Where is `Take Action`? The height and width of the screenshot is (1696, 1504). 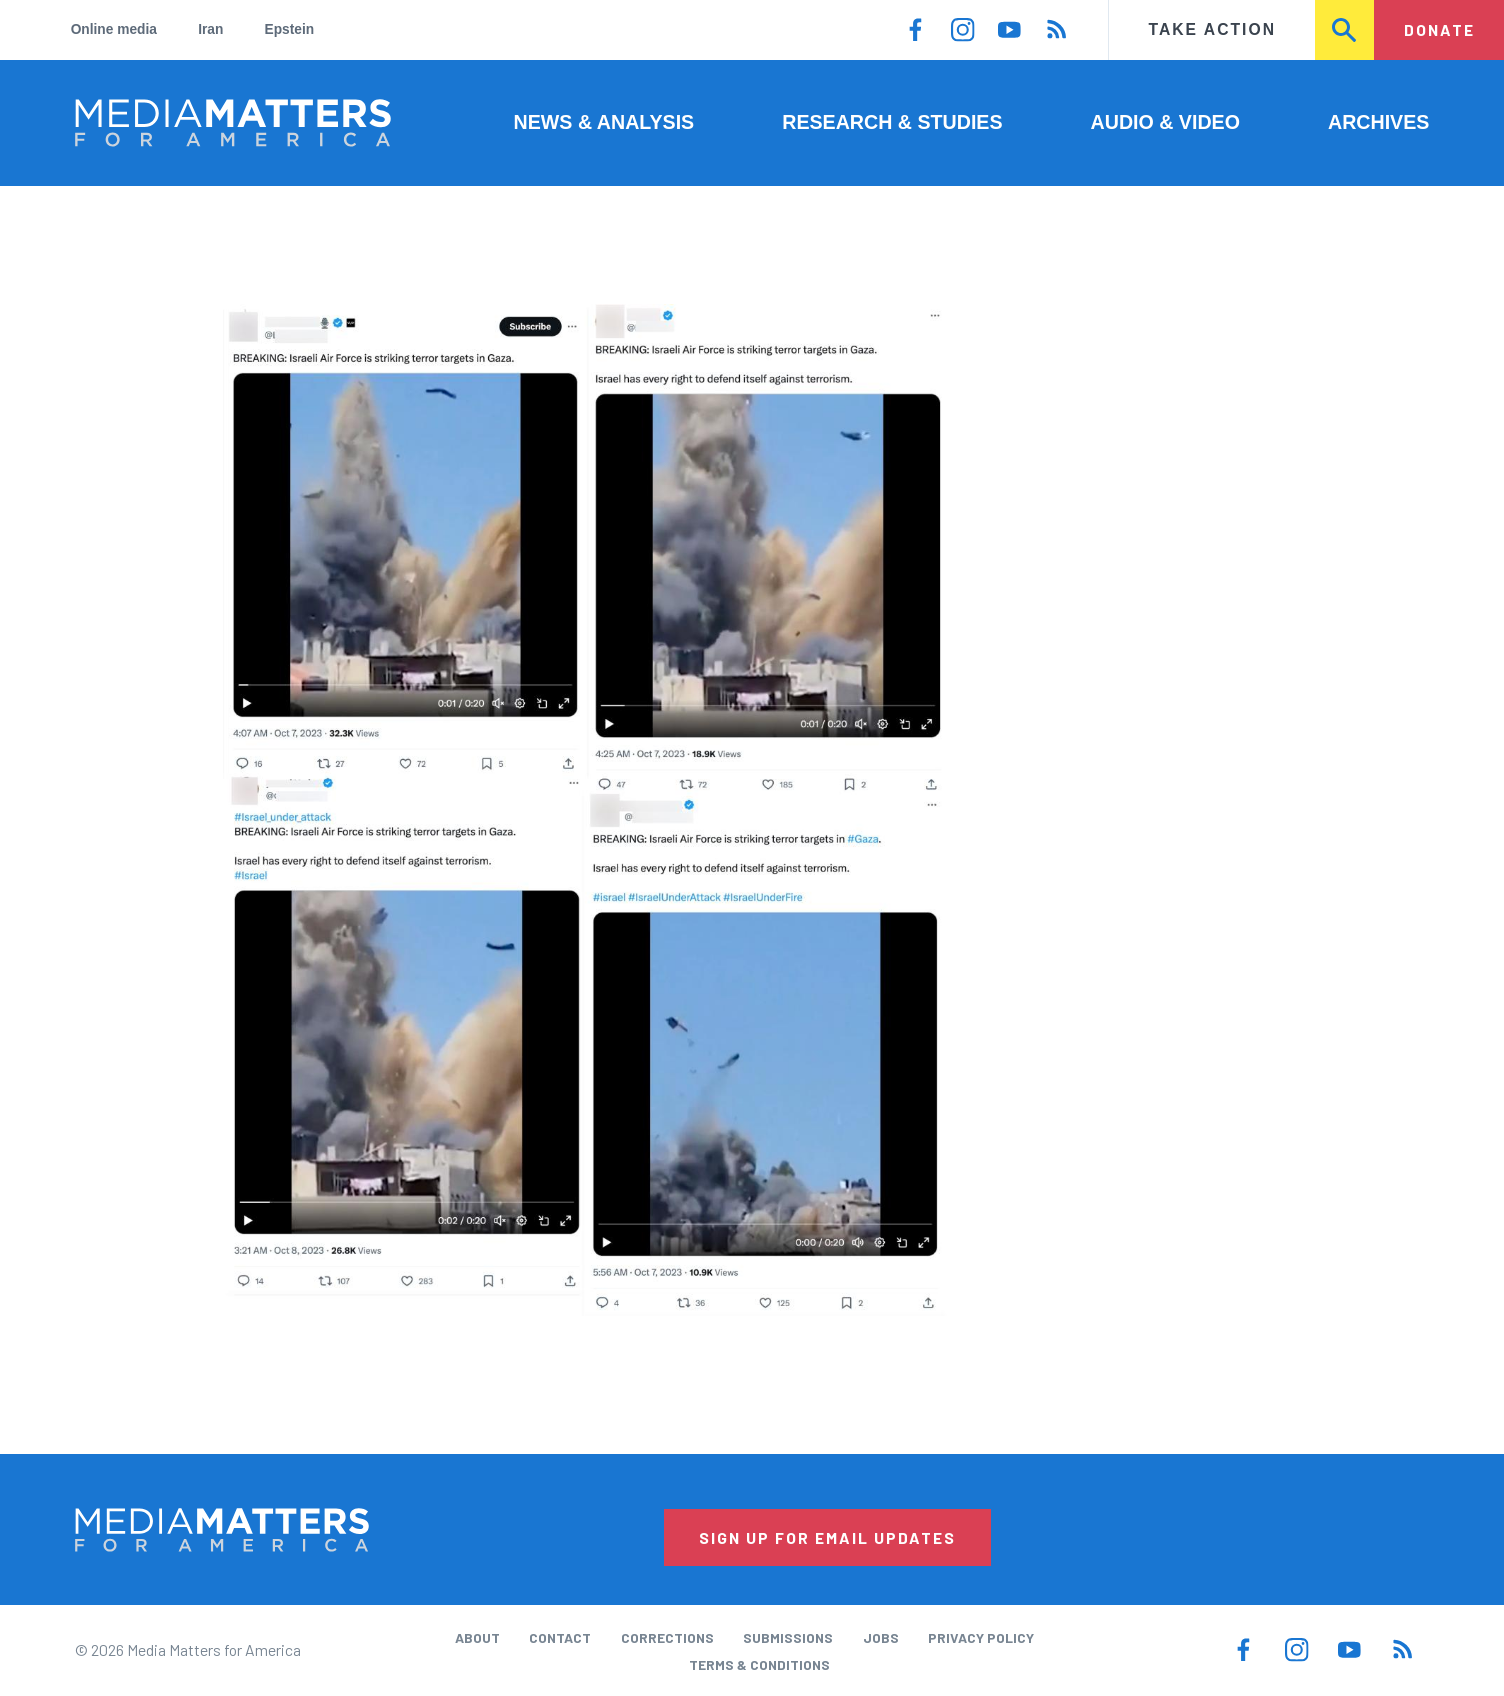 Take Action is located at coordinates (1212, 29).